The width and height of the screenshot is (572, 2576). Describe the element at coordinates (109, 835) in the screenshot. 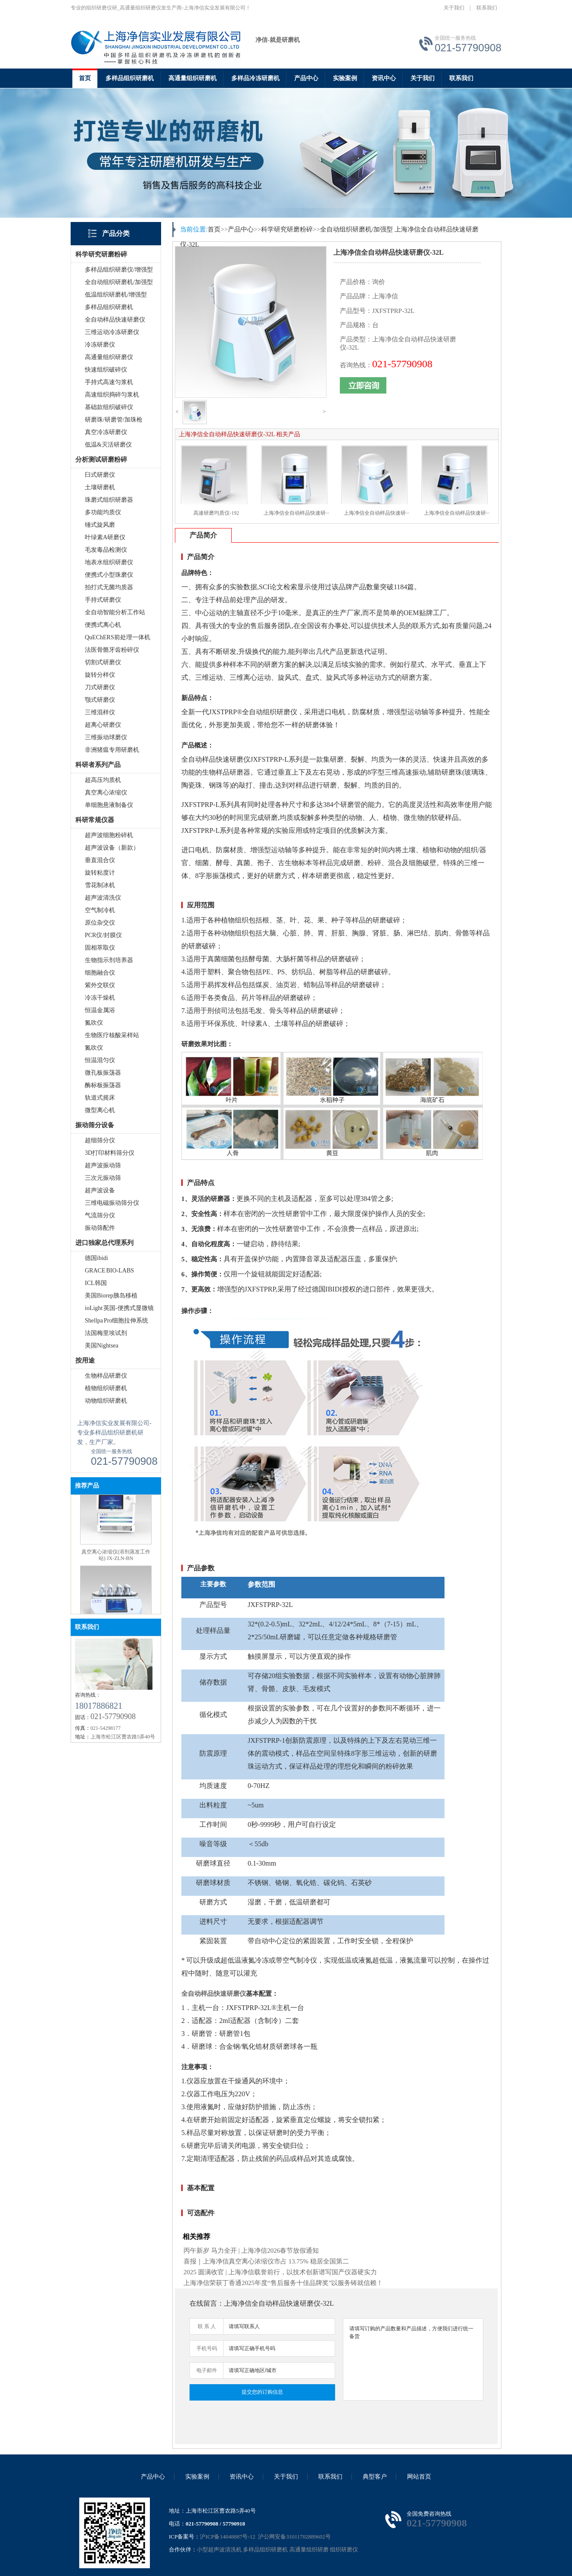

I see `超声波细胞粉碎机` at that location.